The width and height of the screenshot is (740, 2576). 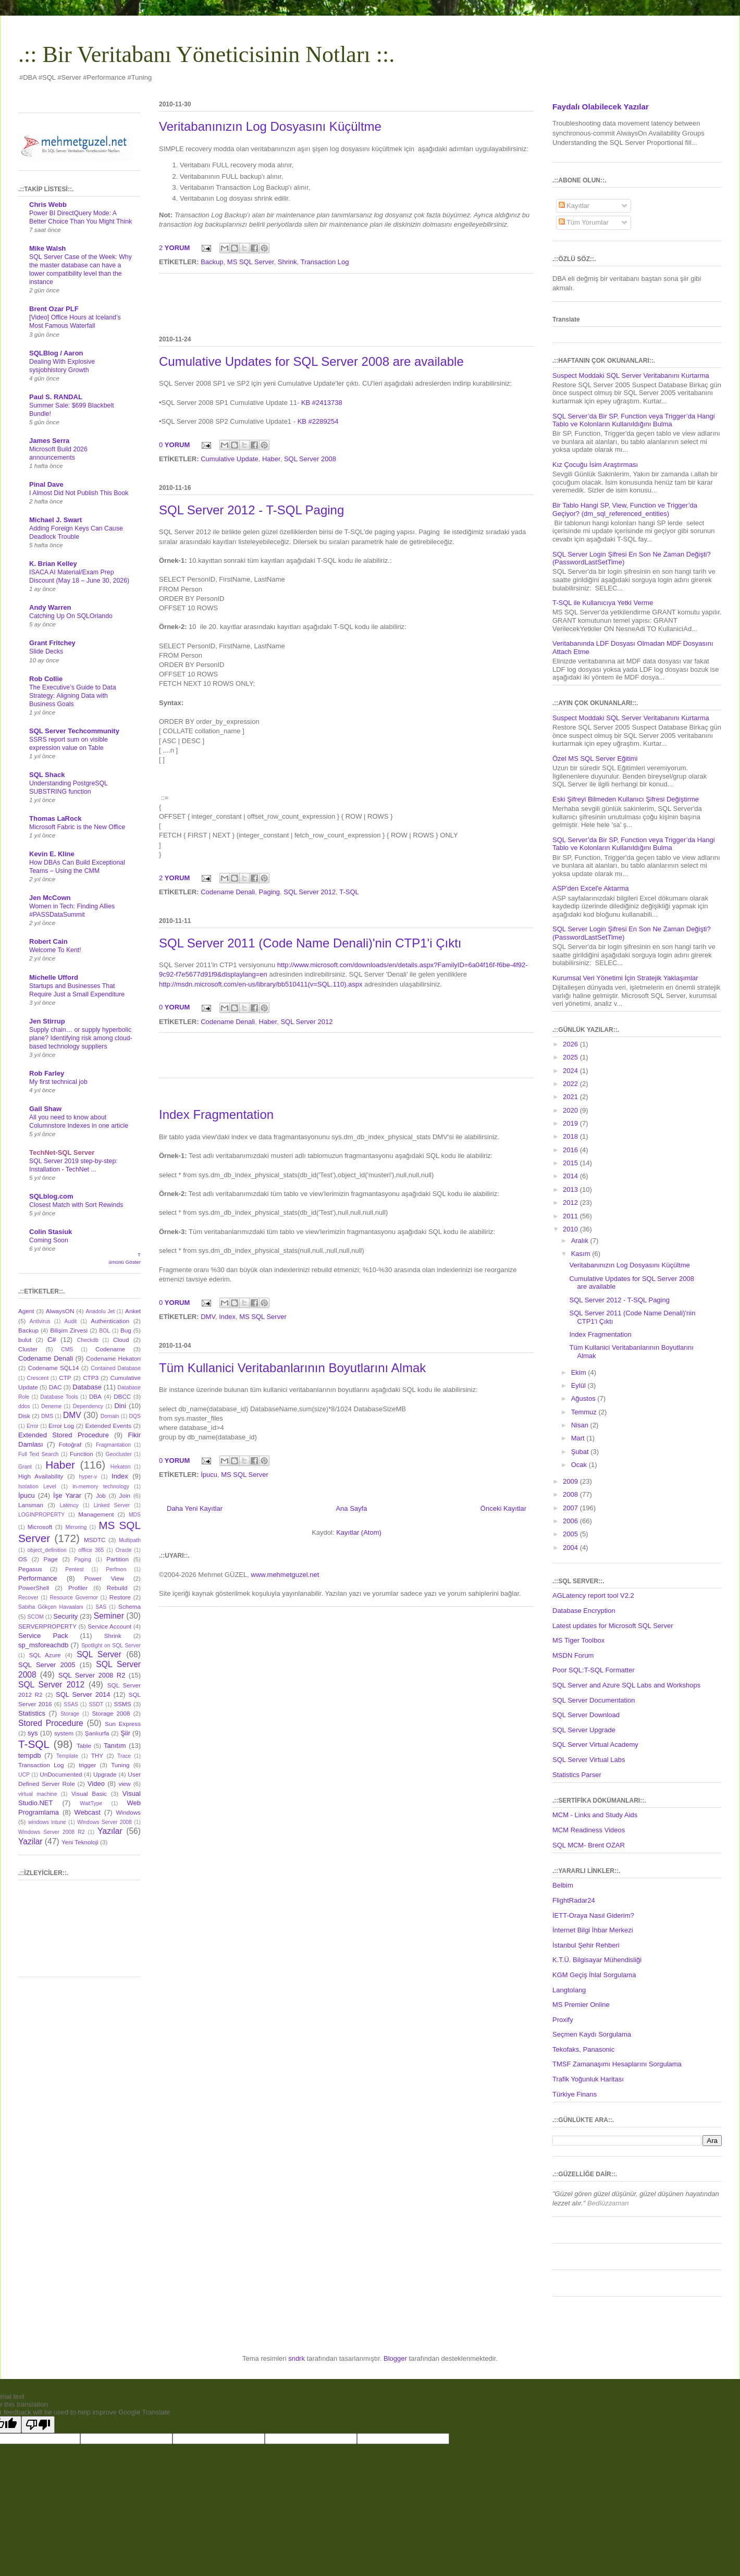 I want to click on Statistics Parser, so click(x=576, y=1775).